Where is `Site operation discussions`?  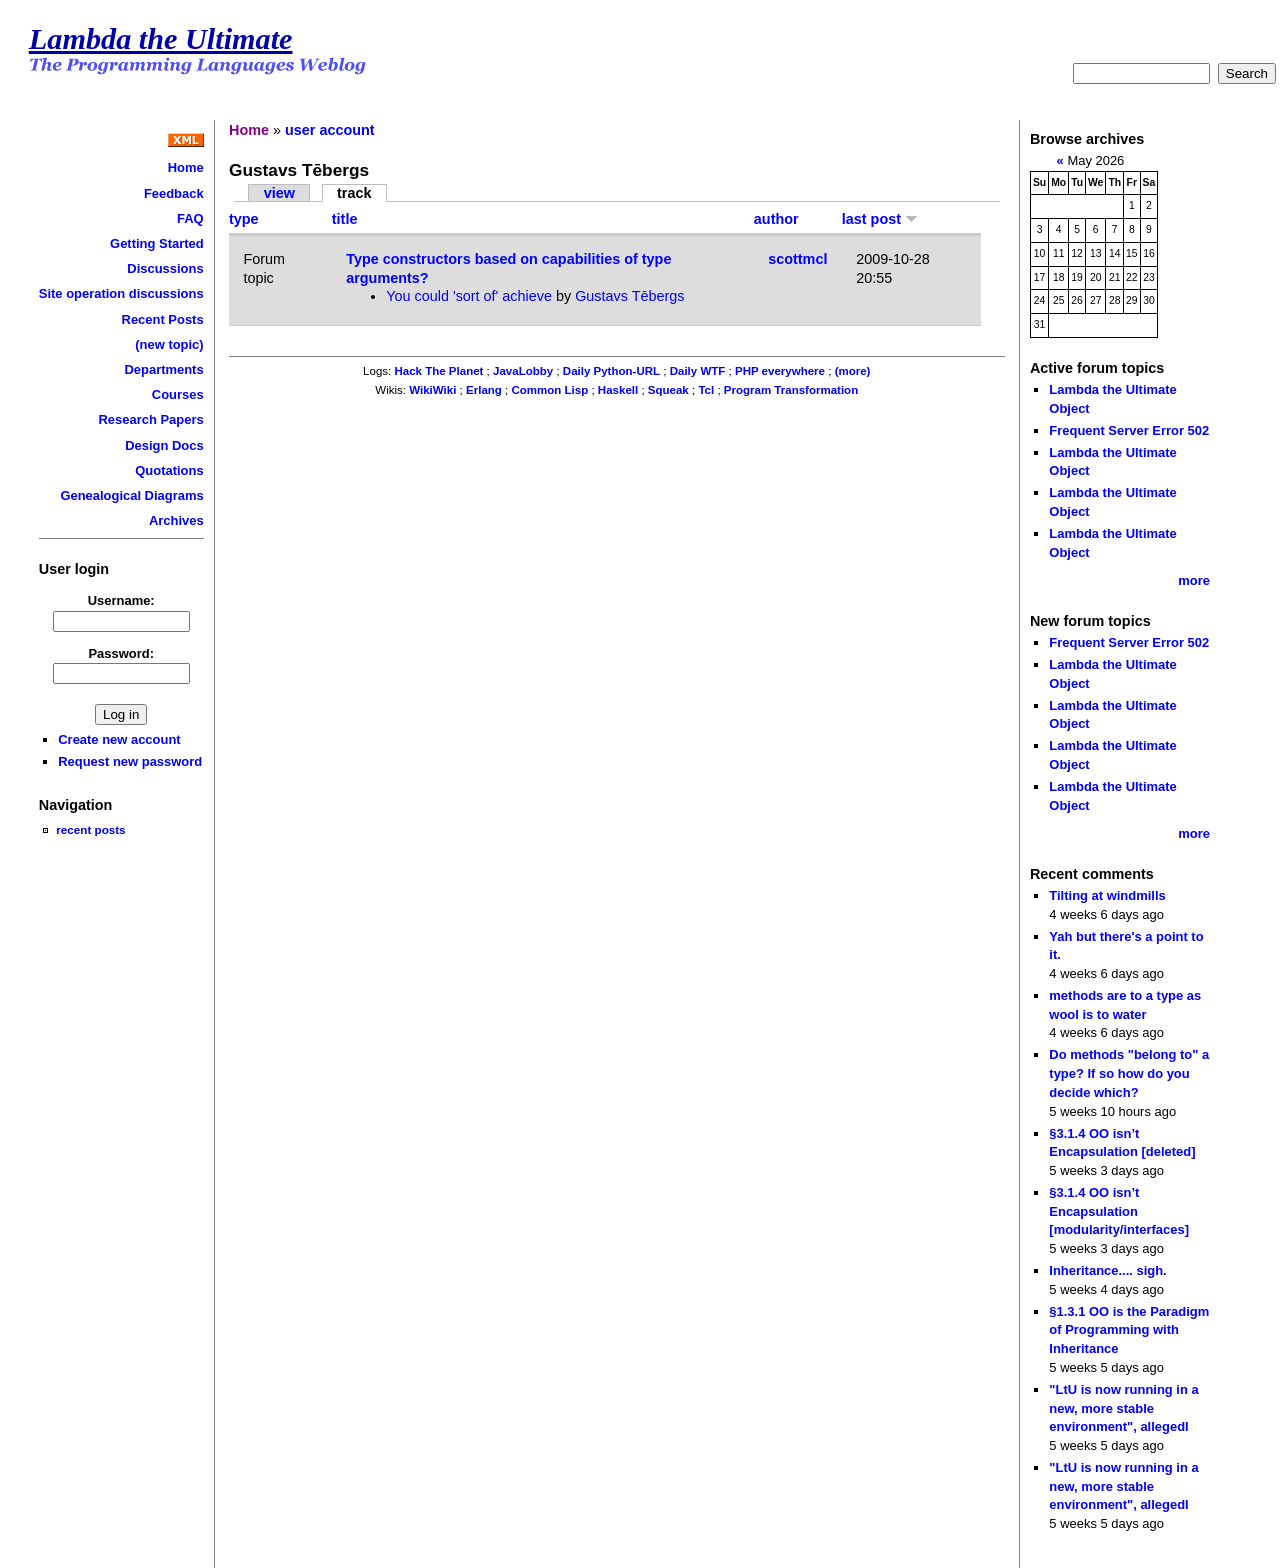 Site operation discussions is located at coordinates (121, 293).